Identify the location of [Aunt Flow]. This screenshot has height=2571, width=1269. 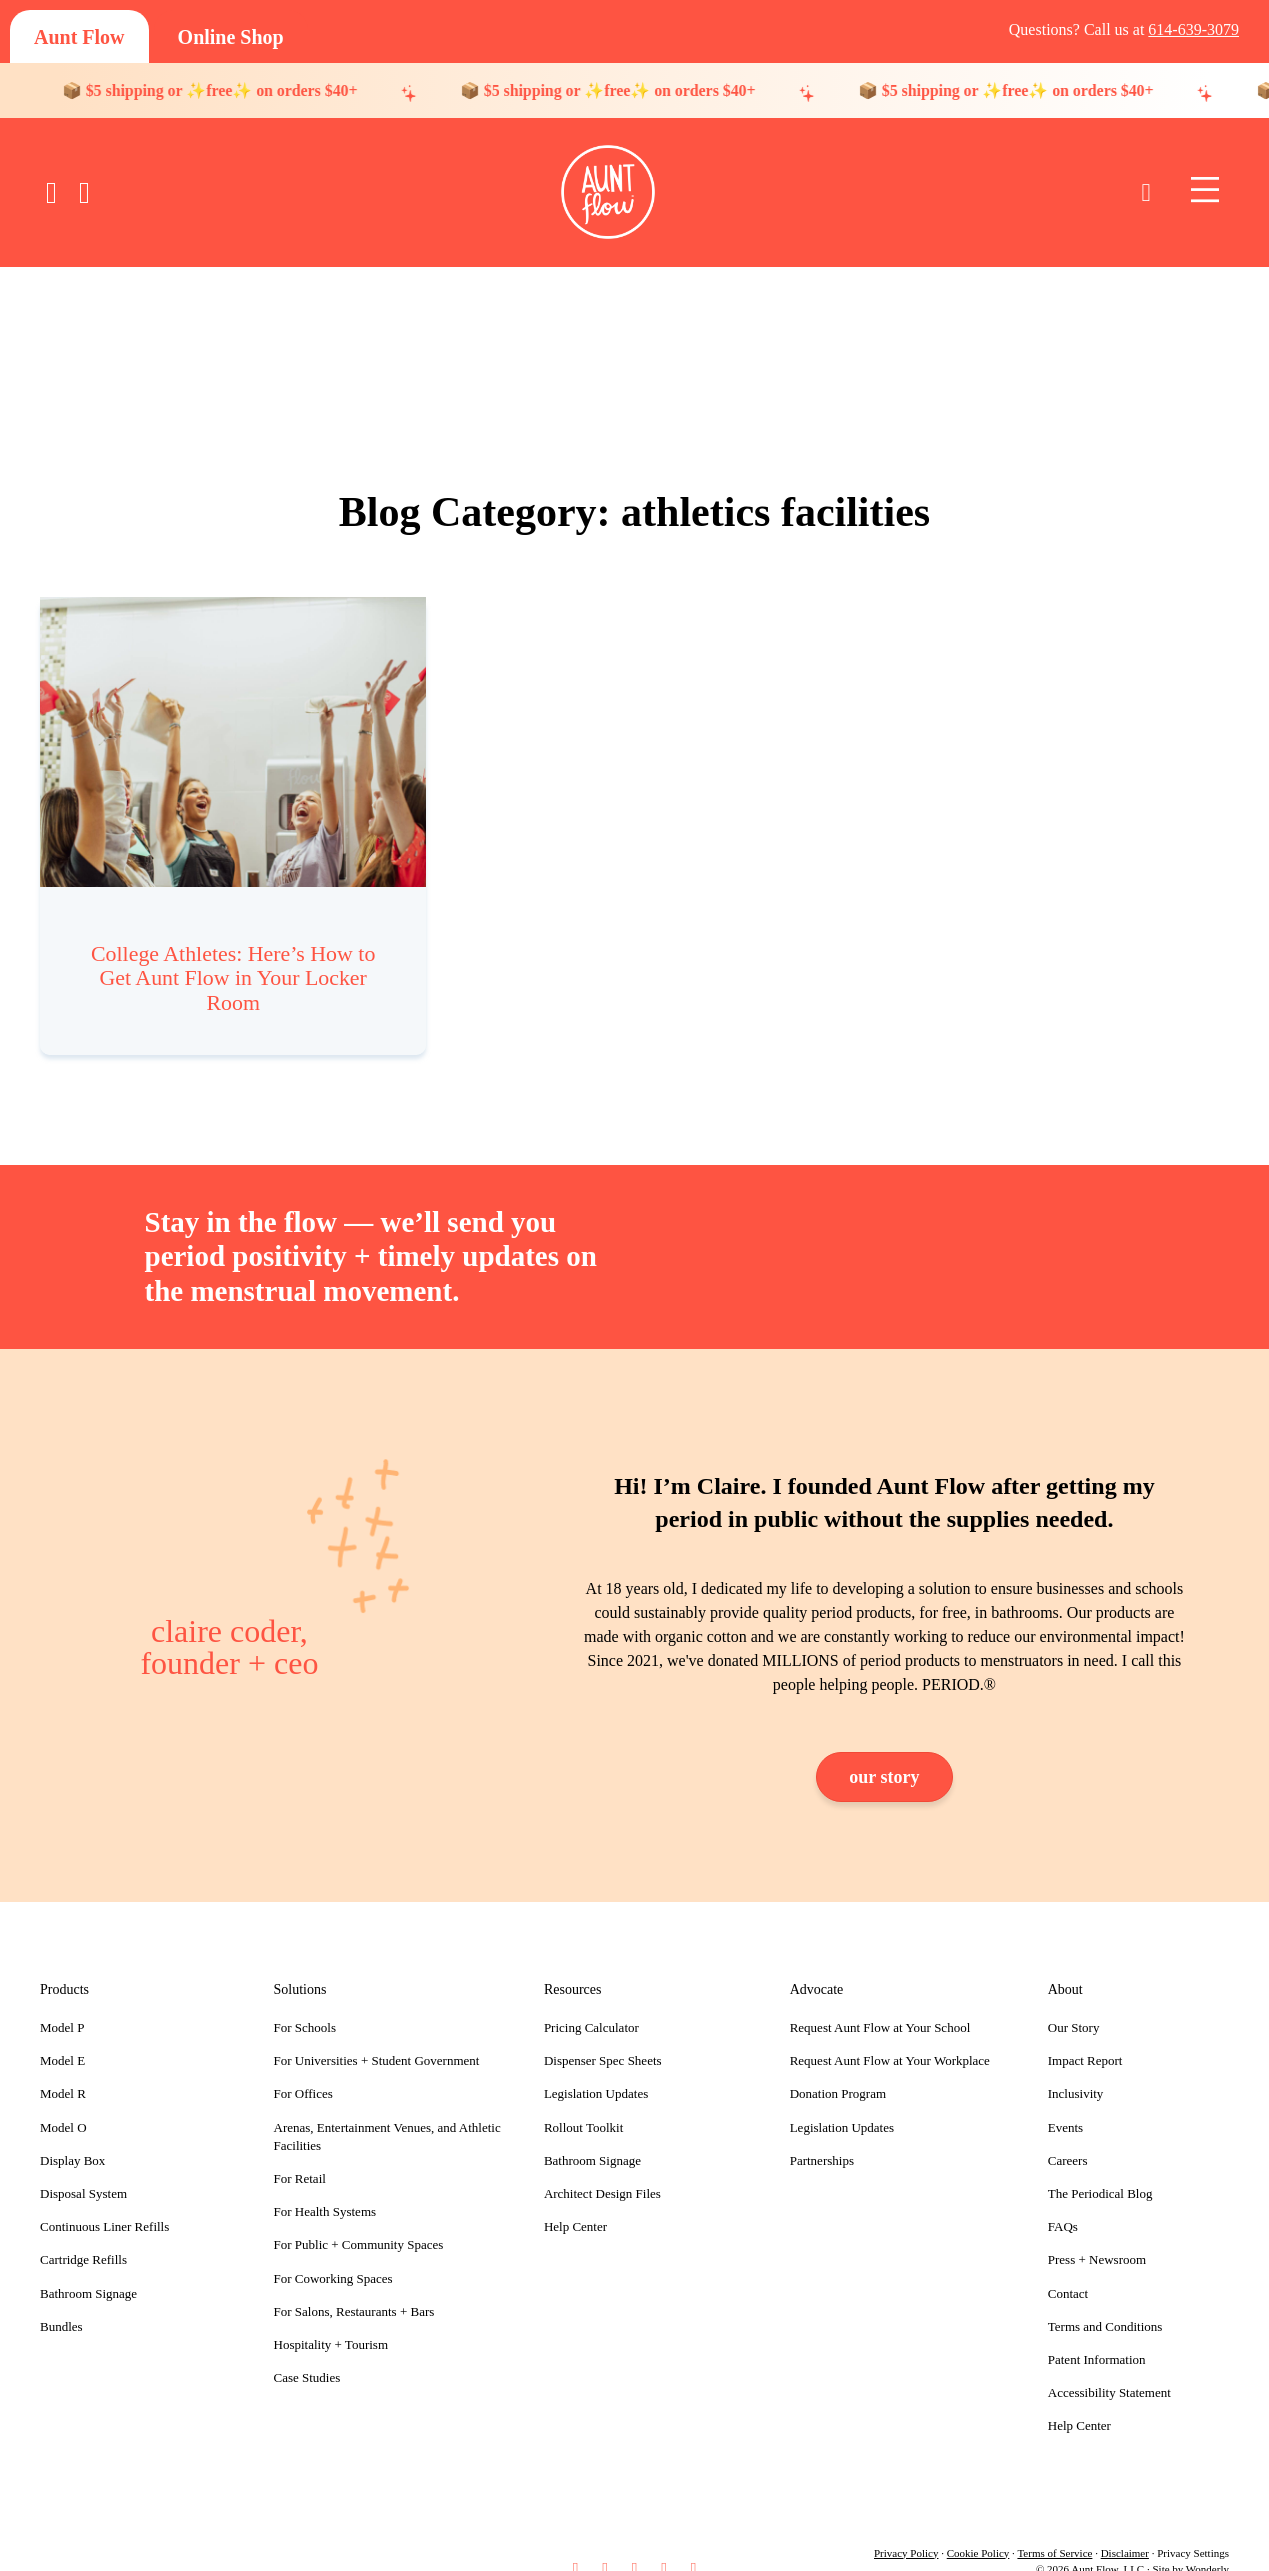
(79, 37).